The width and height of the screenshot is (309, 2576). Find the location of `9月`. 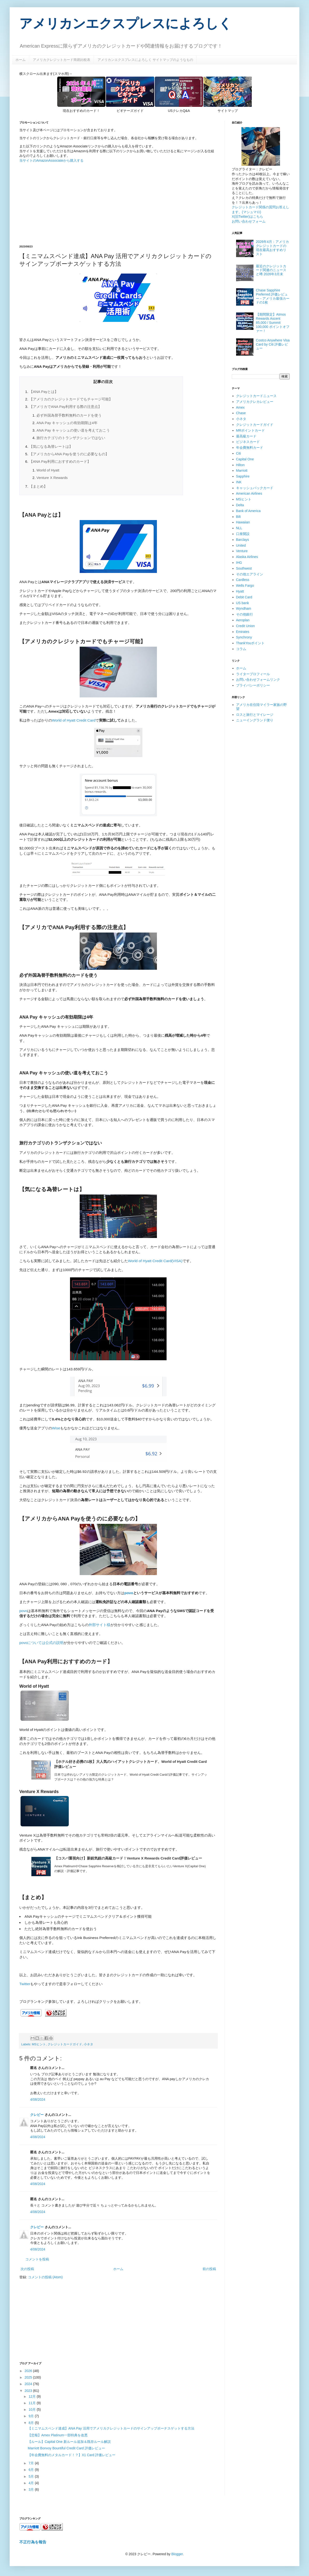

9月 is located at coordinates (31, 2416).